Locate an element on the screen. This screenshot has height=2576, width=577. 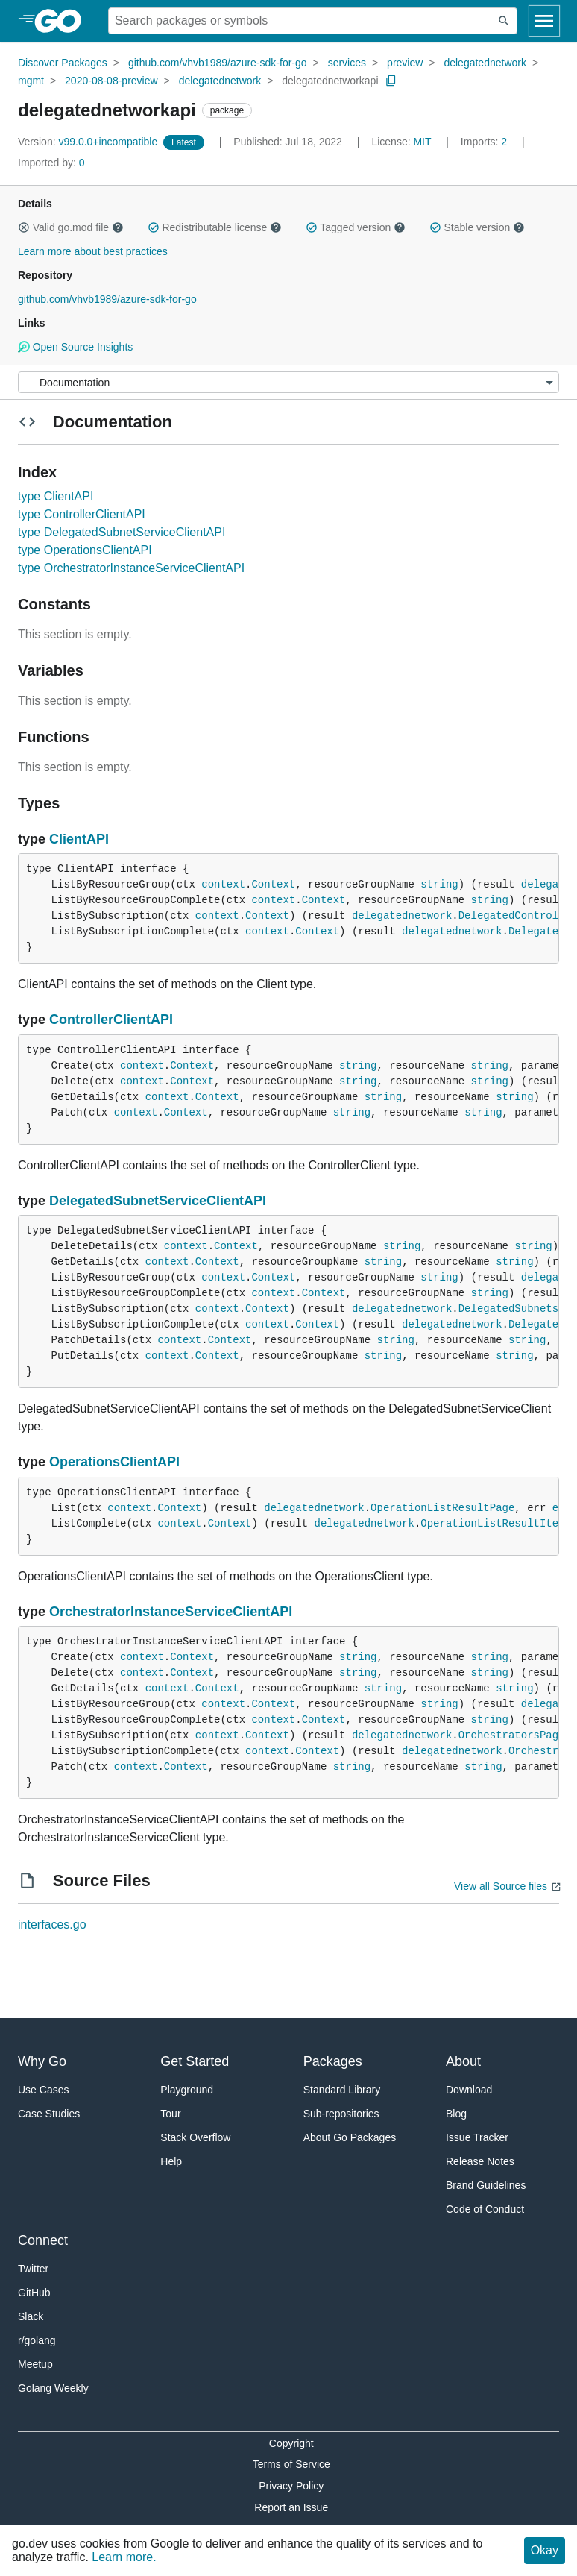
[button] is located at coordinates (24, 227).